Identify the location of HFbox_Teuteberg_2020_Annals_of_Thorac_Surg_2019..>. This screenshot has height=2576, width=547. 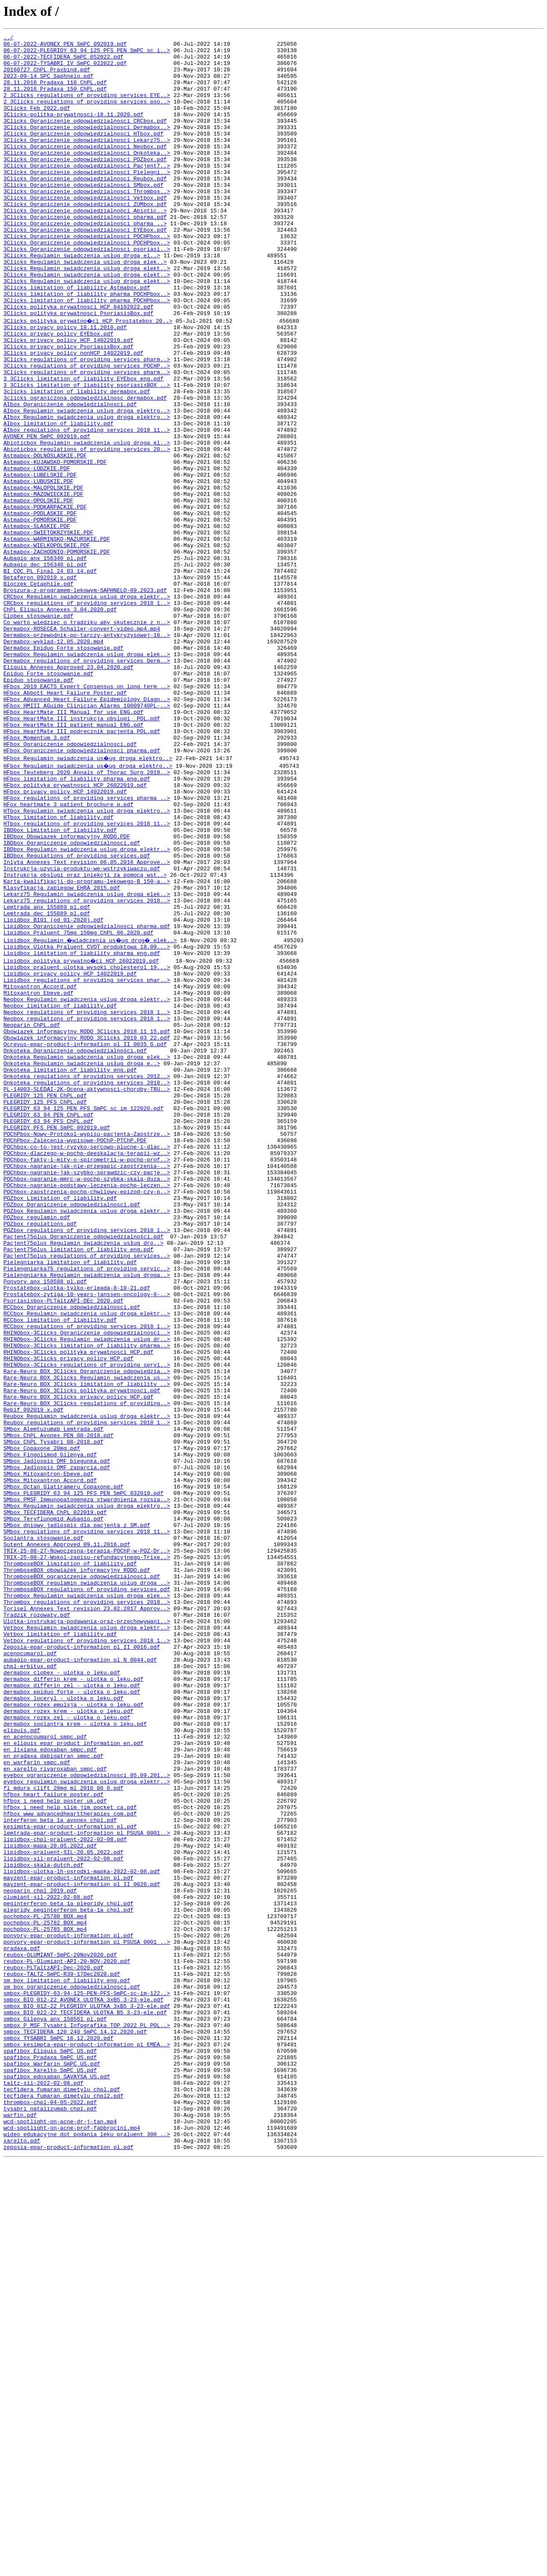
(86, 916).